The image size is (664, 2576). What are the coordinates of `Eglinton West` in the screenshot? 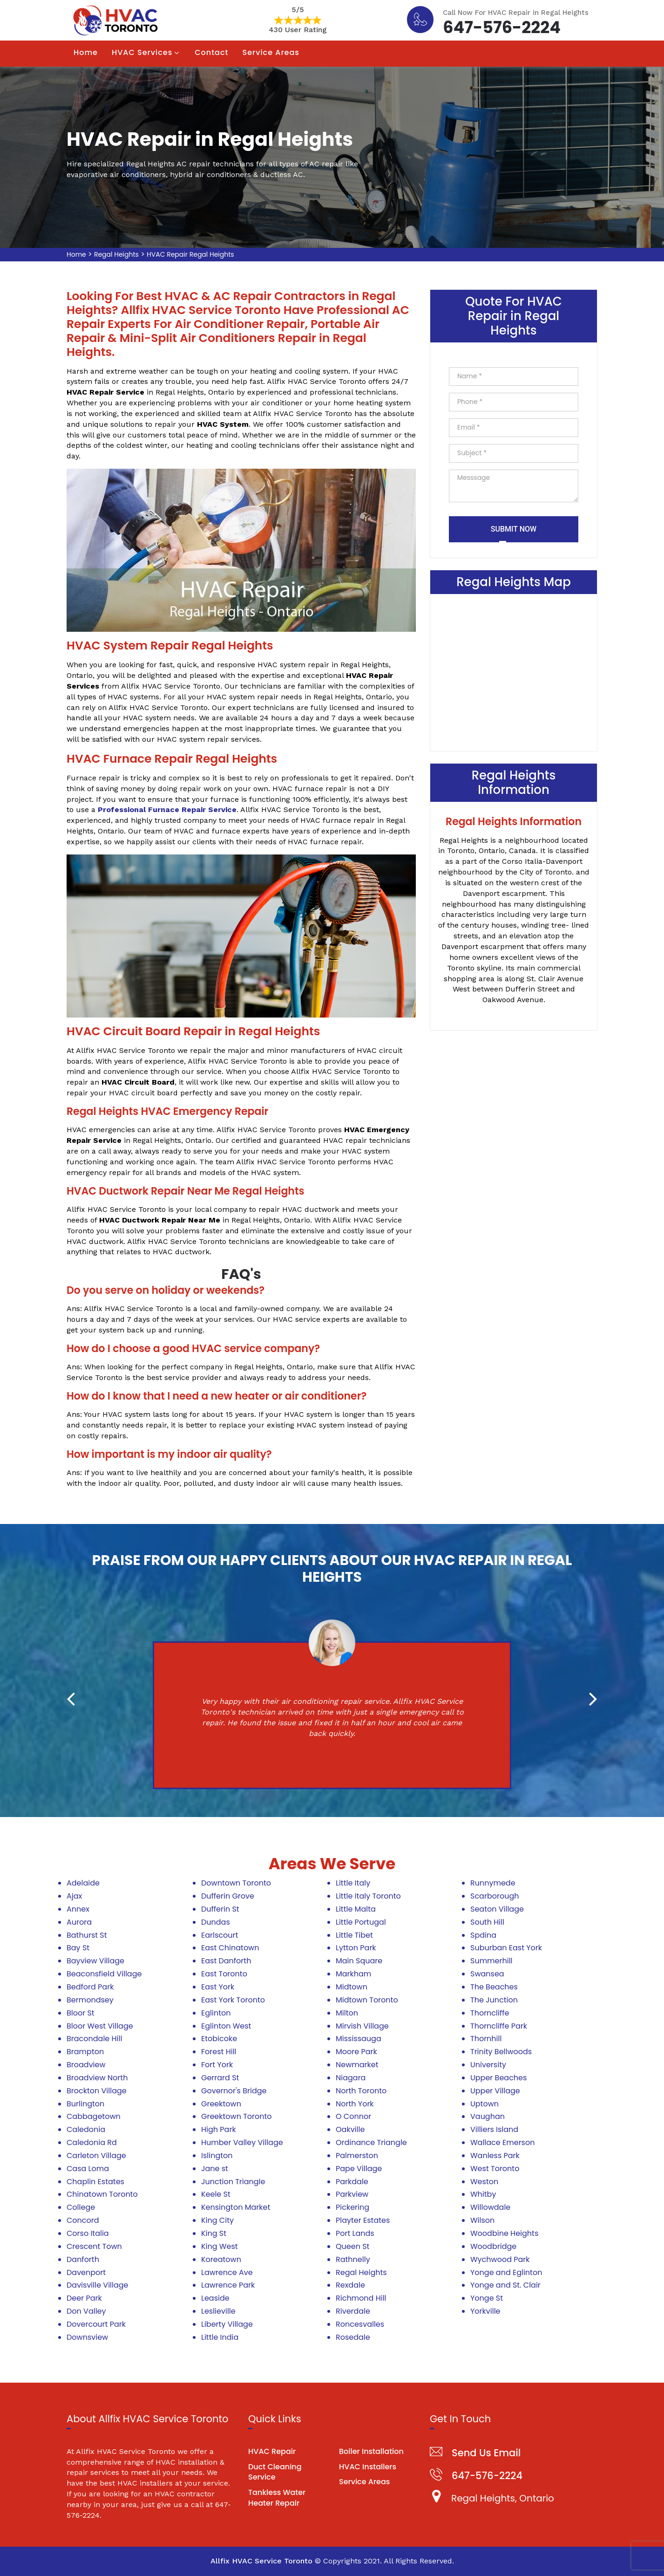 It's located at (226, 2026).